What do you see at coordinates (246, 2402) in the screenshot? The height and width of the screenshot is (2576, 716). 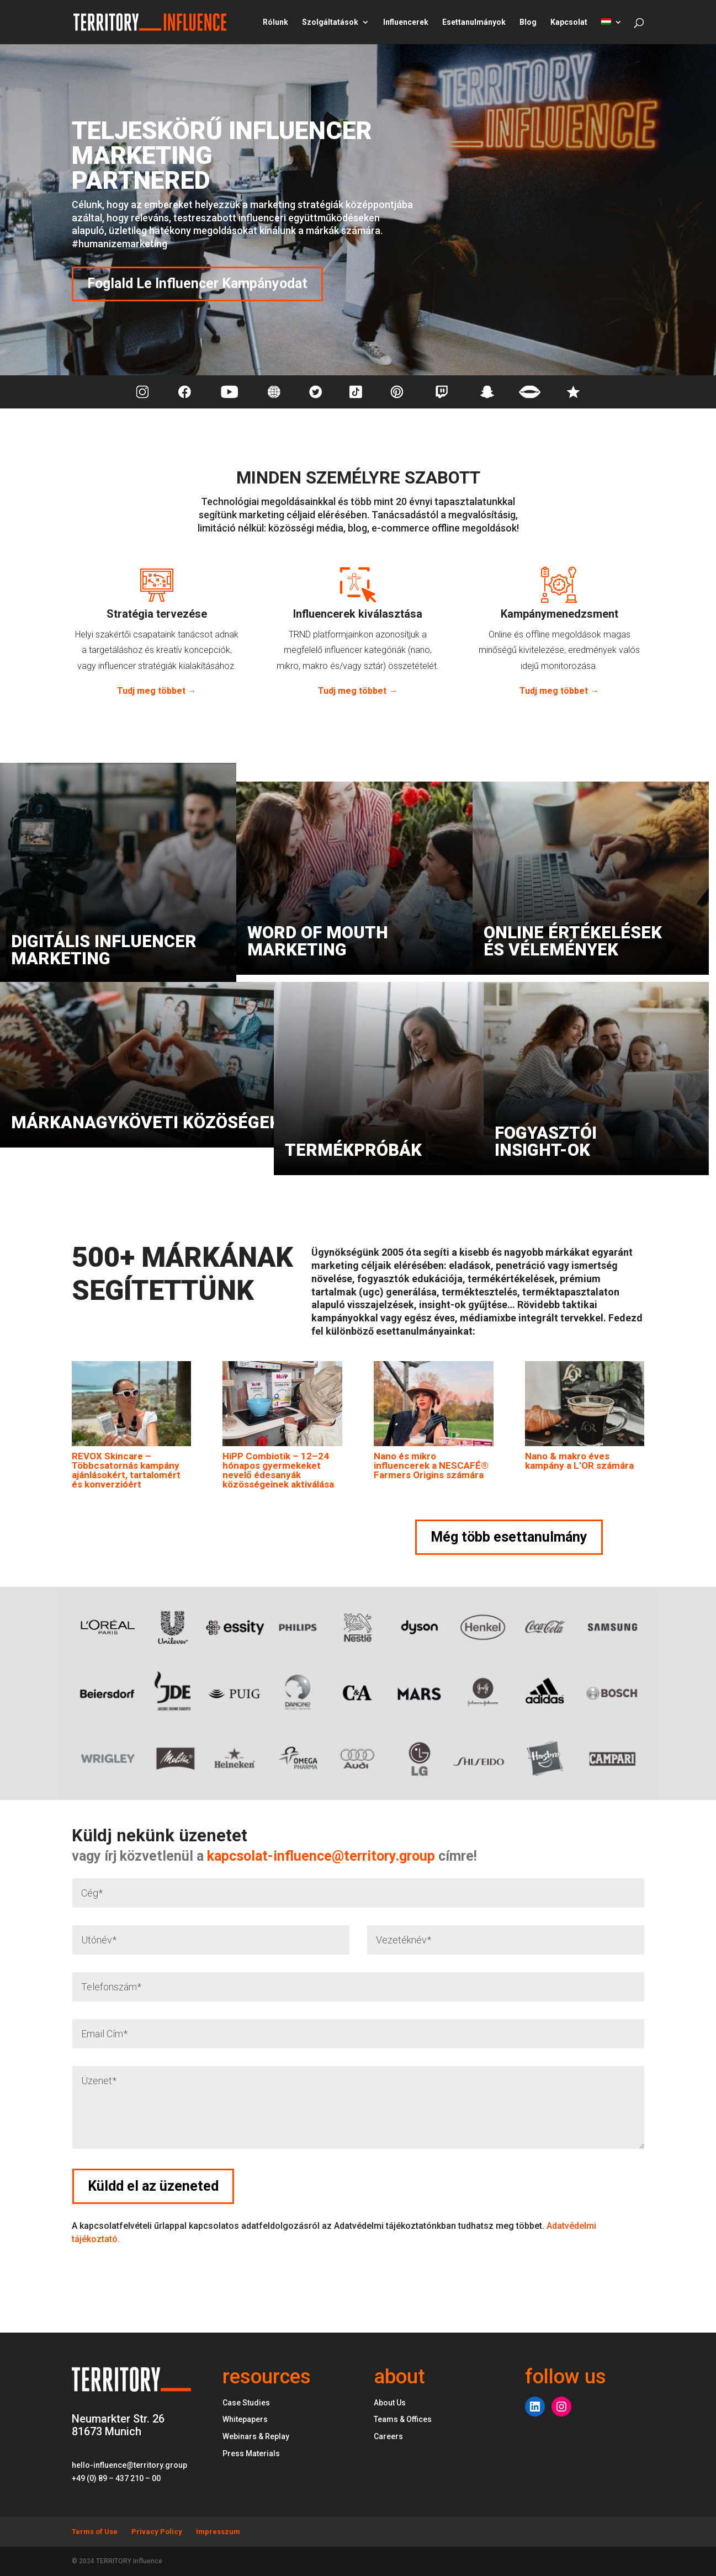 I see `Case Studies` at bounding box center [246, 2402].